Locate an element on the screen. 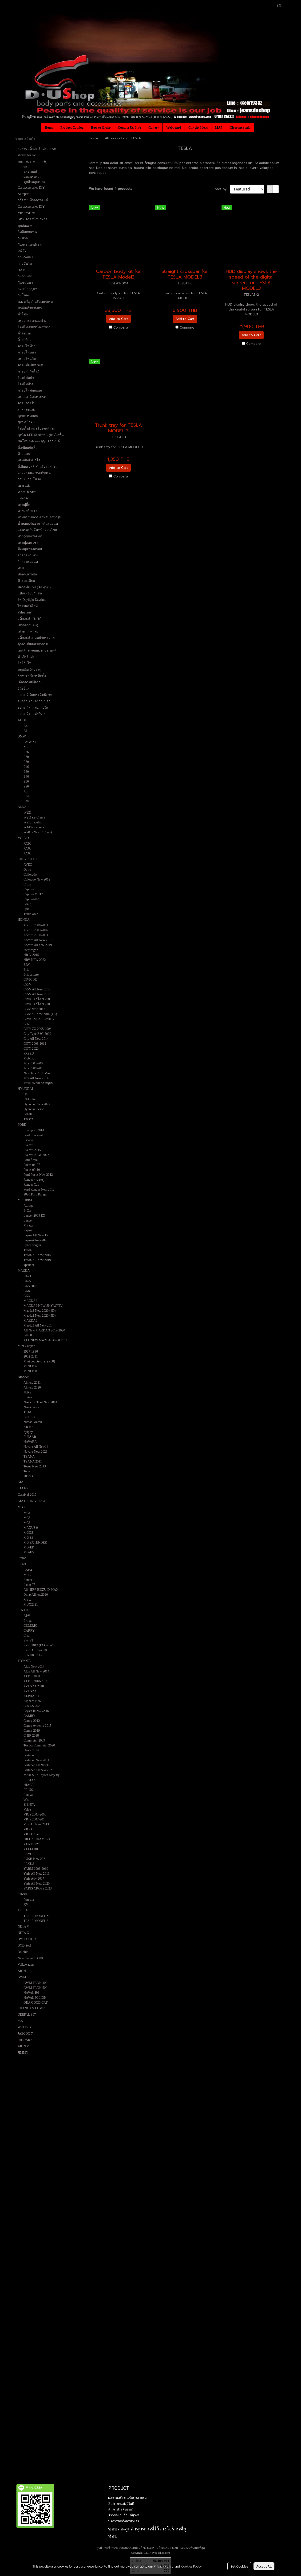 The width and height of the screenshot is (301, 2576). Everest 2015 is located at coordinates (32, 1150).